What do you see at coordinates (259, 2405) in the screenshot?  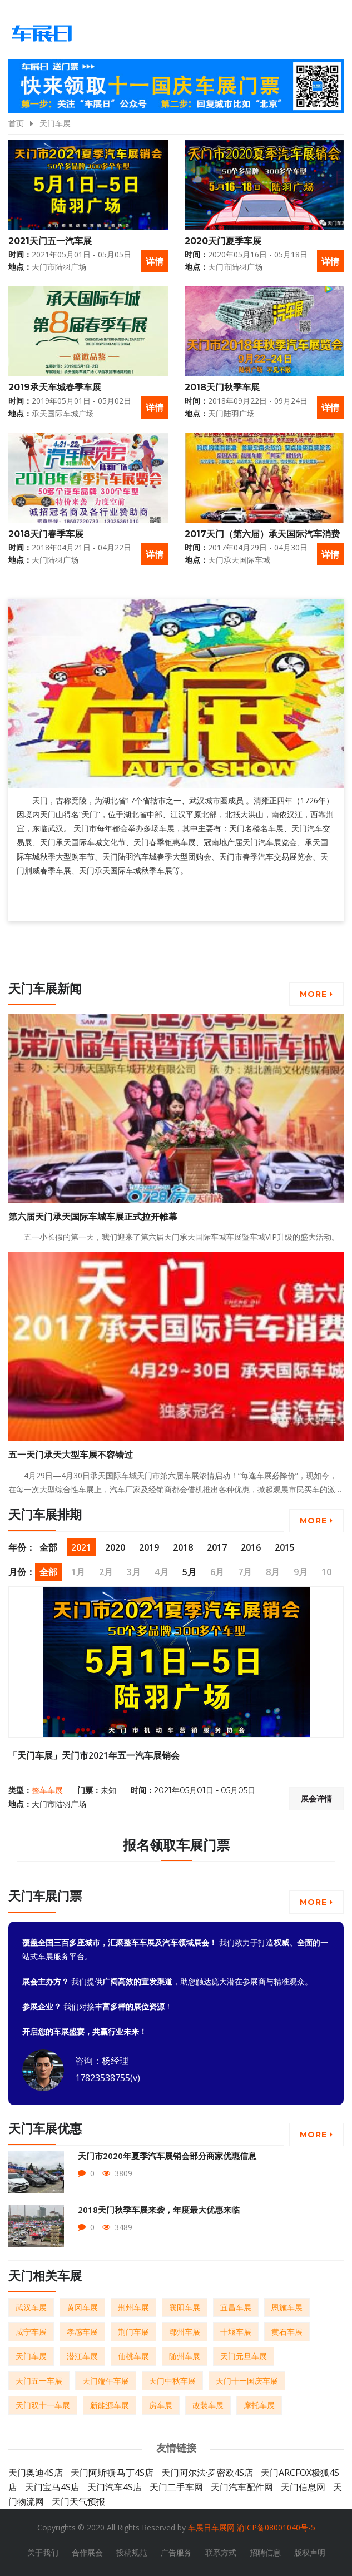 I see `摩托车展` at bounding box center [259, 2405].